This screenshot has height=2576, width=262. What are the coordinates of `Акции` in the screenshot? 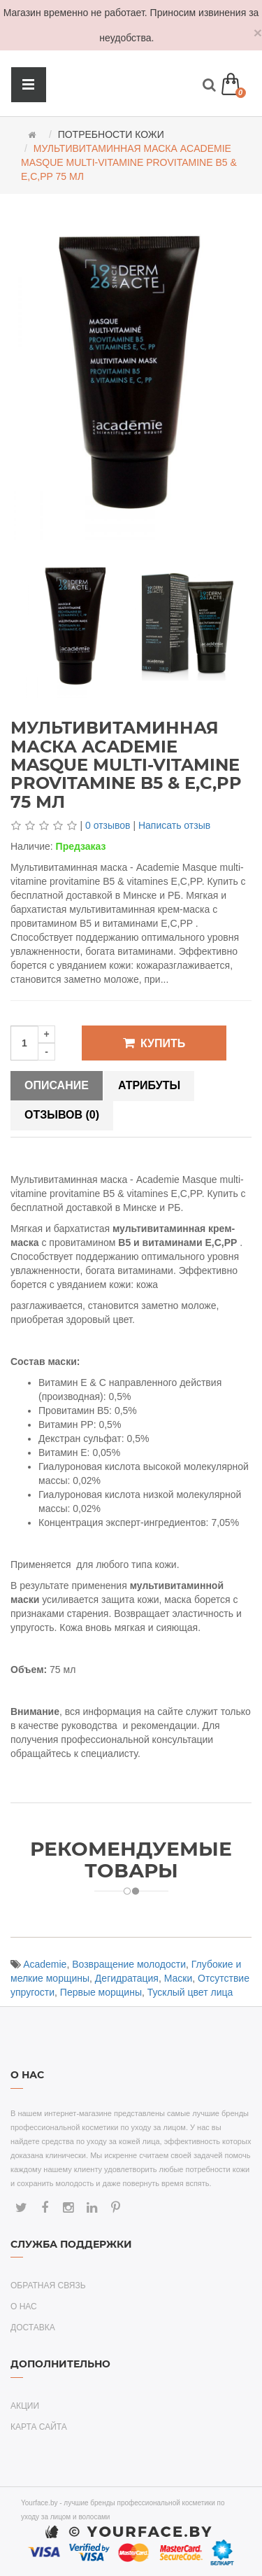 It's located at (24, 2406).